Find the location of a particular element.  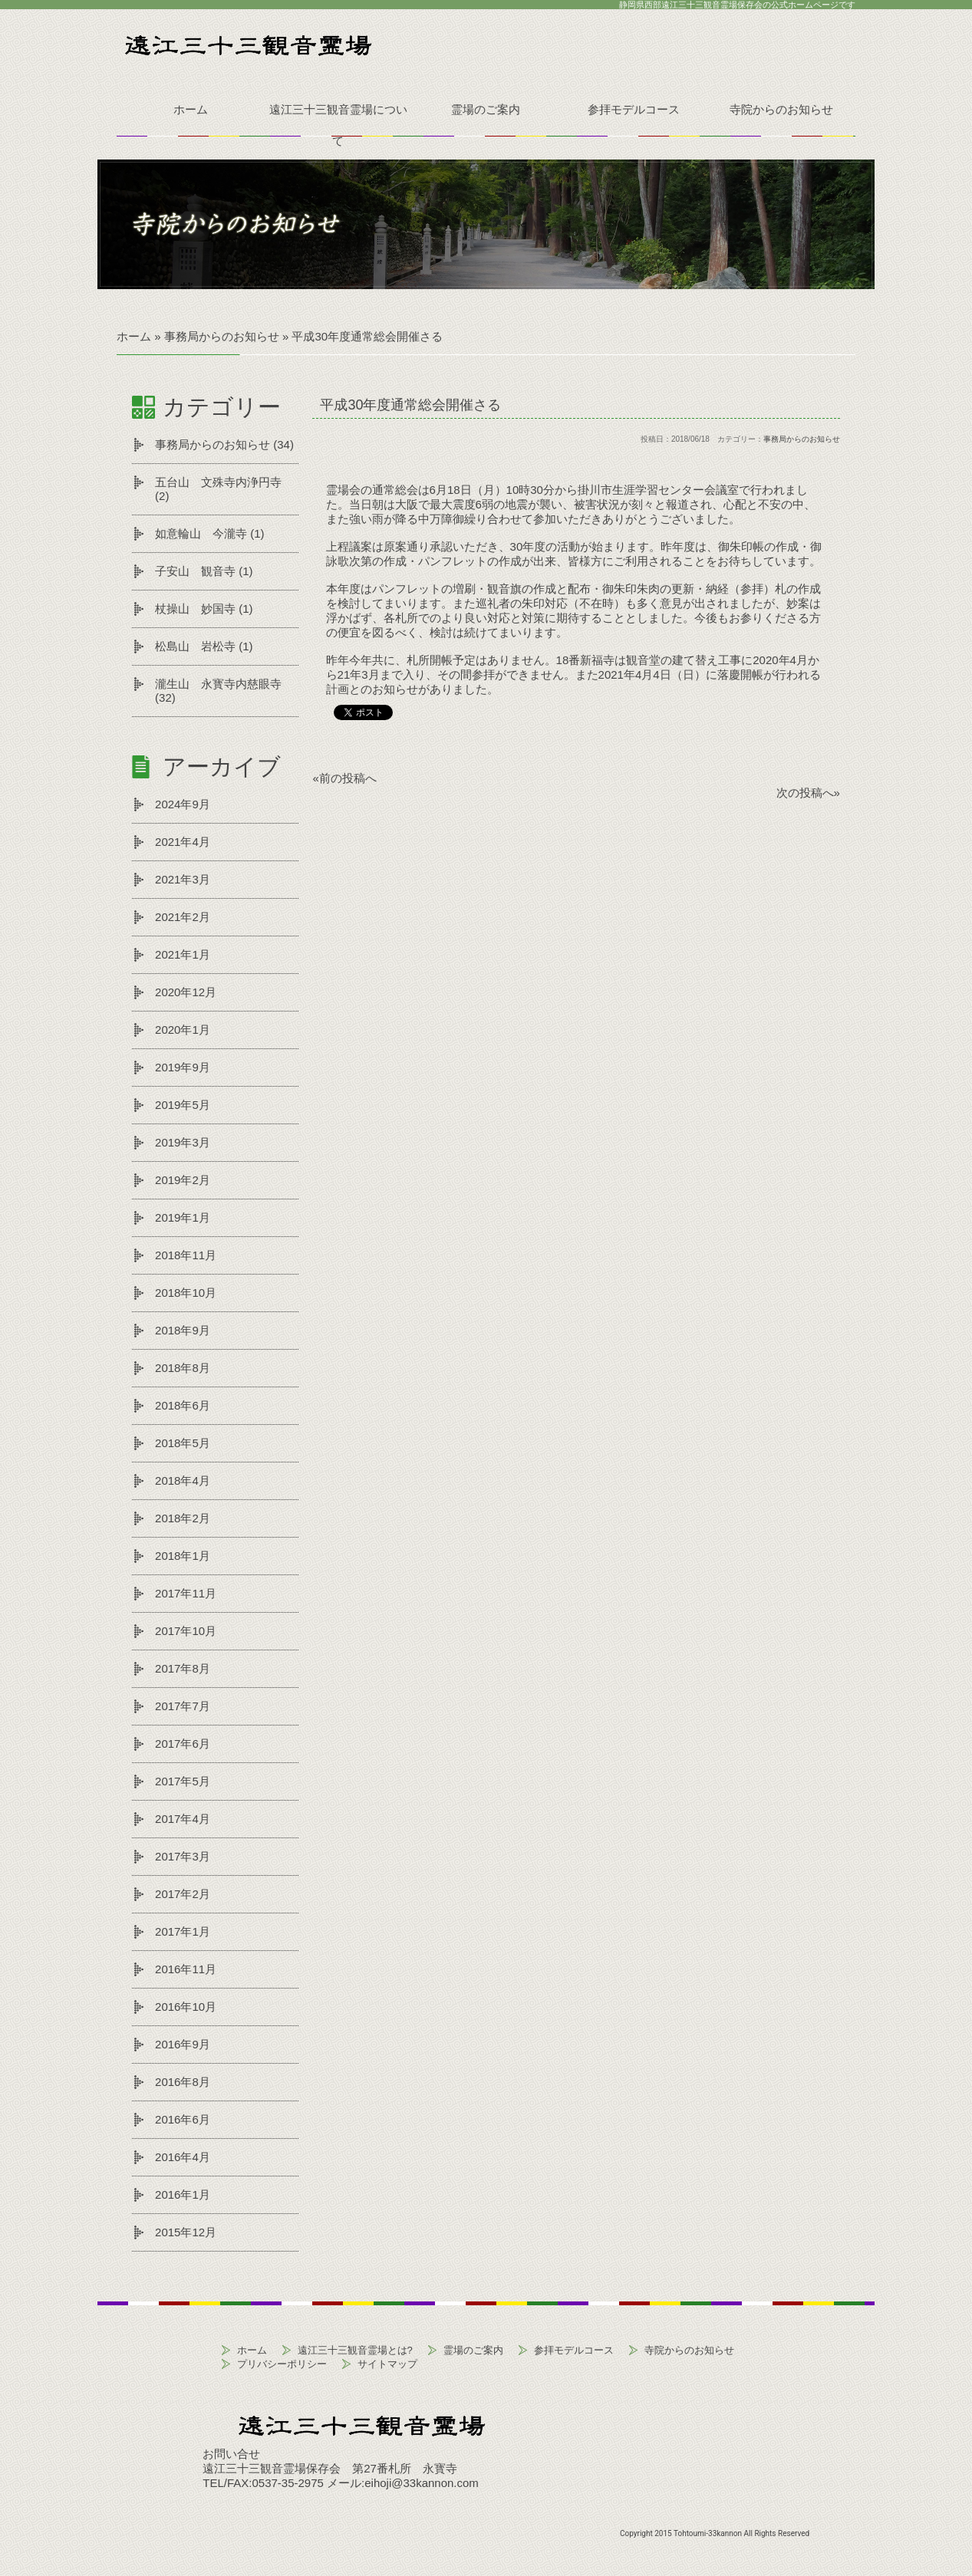

五台山 文殊寺内浄円寺 is located at coordinates (218, 482).